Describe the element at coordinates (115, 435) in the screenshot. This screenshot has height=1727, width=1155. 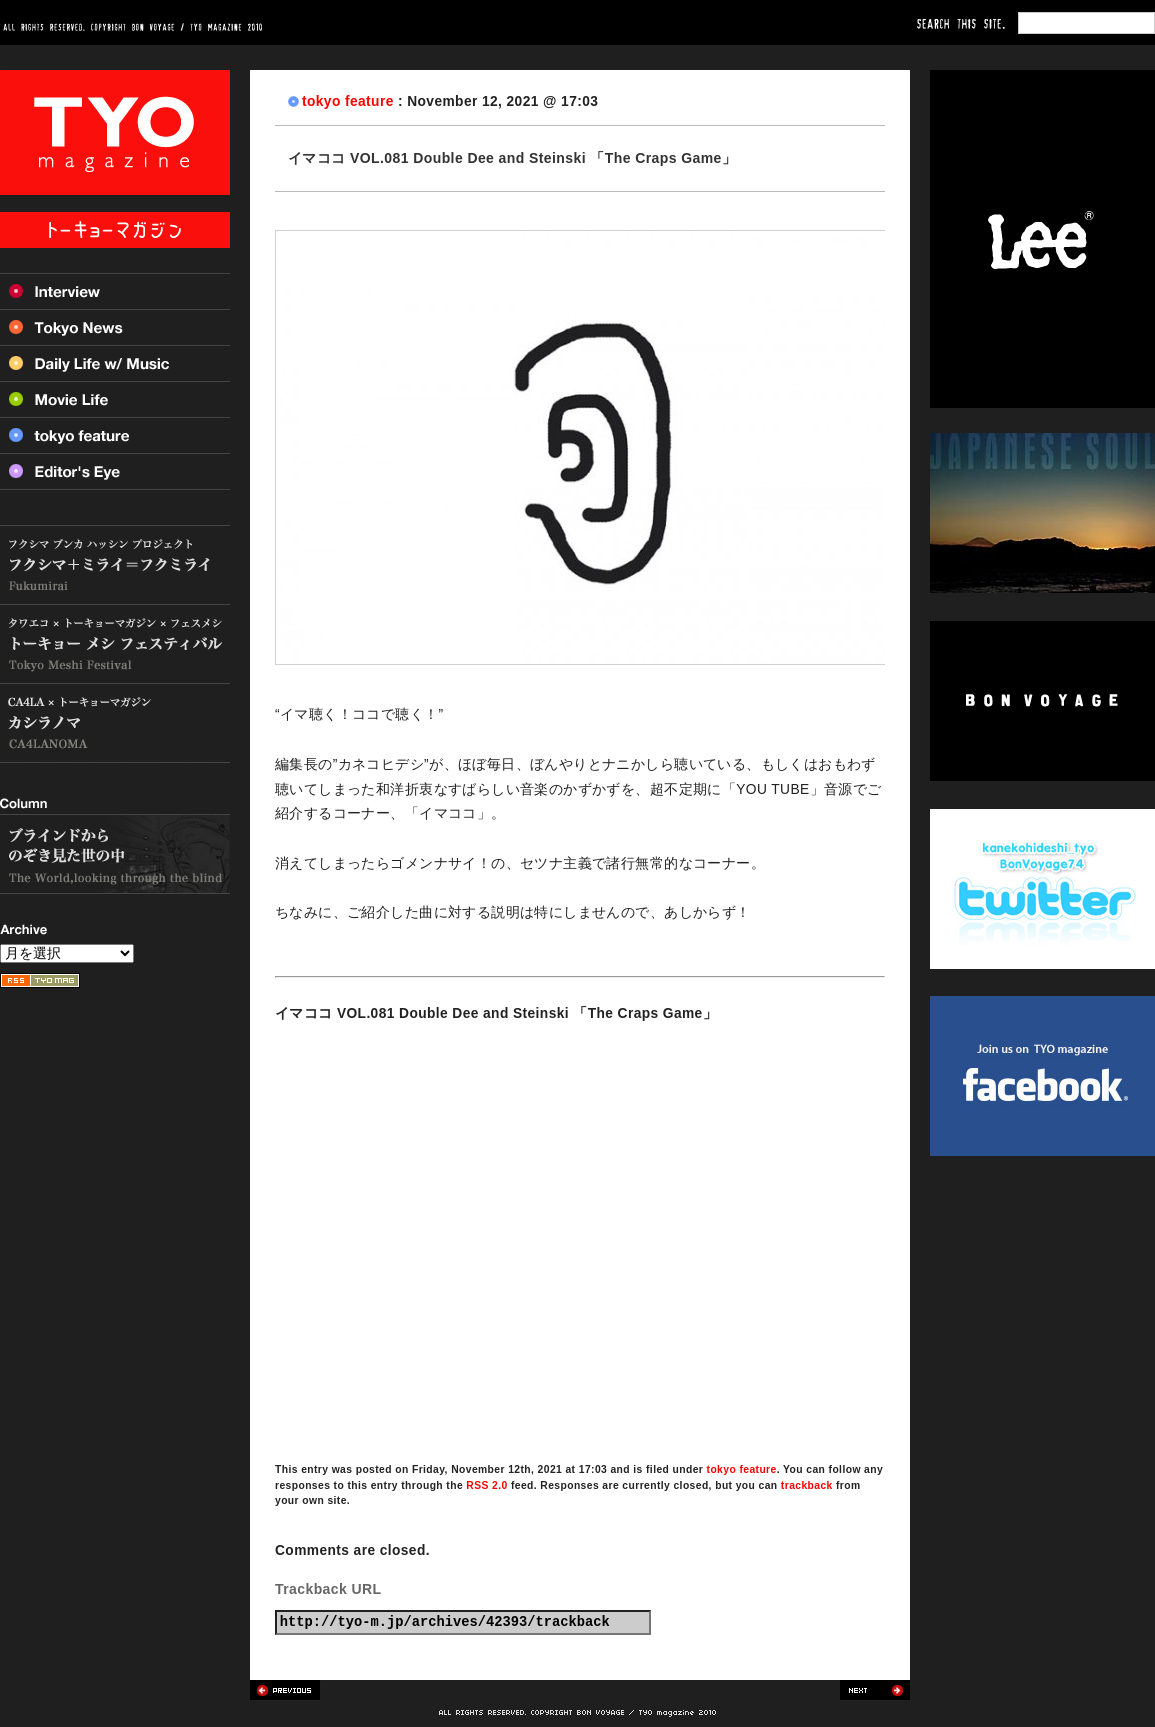
I see `Tokyo feature` at that location.